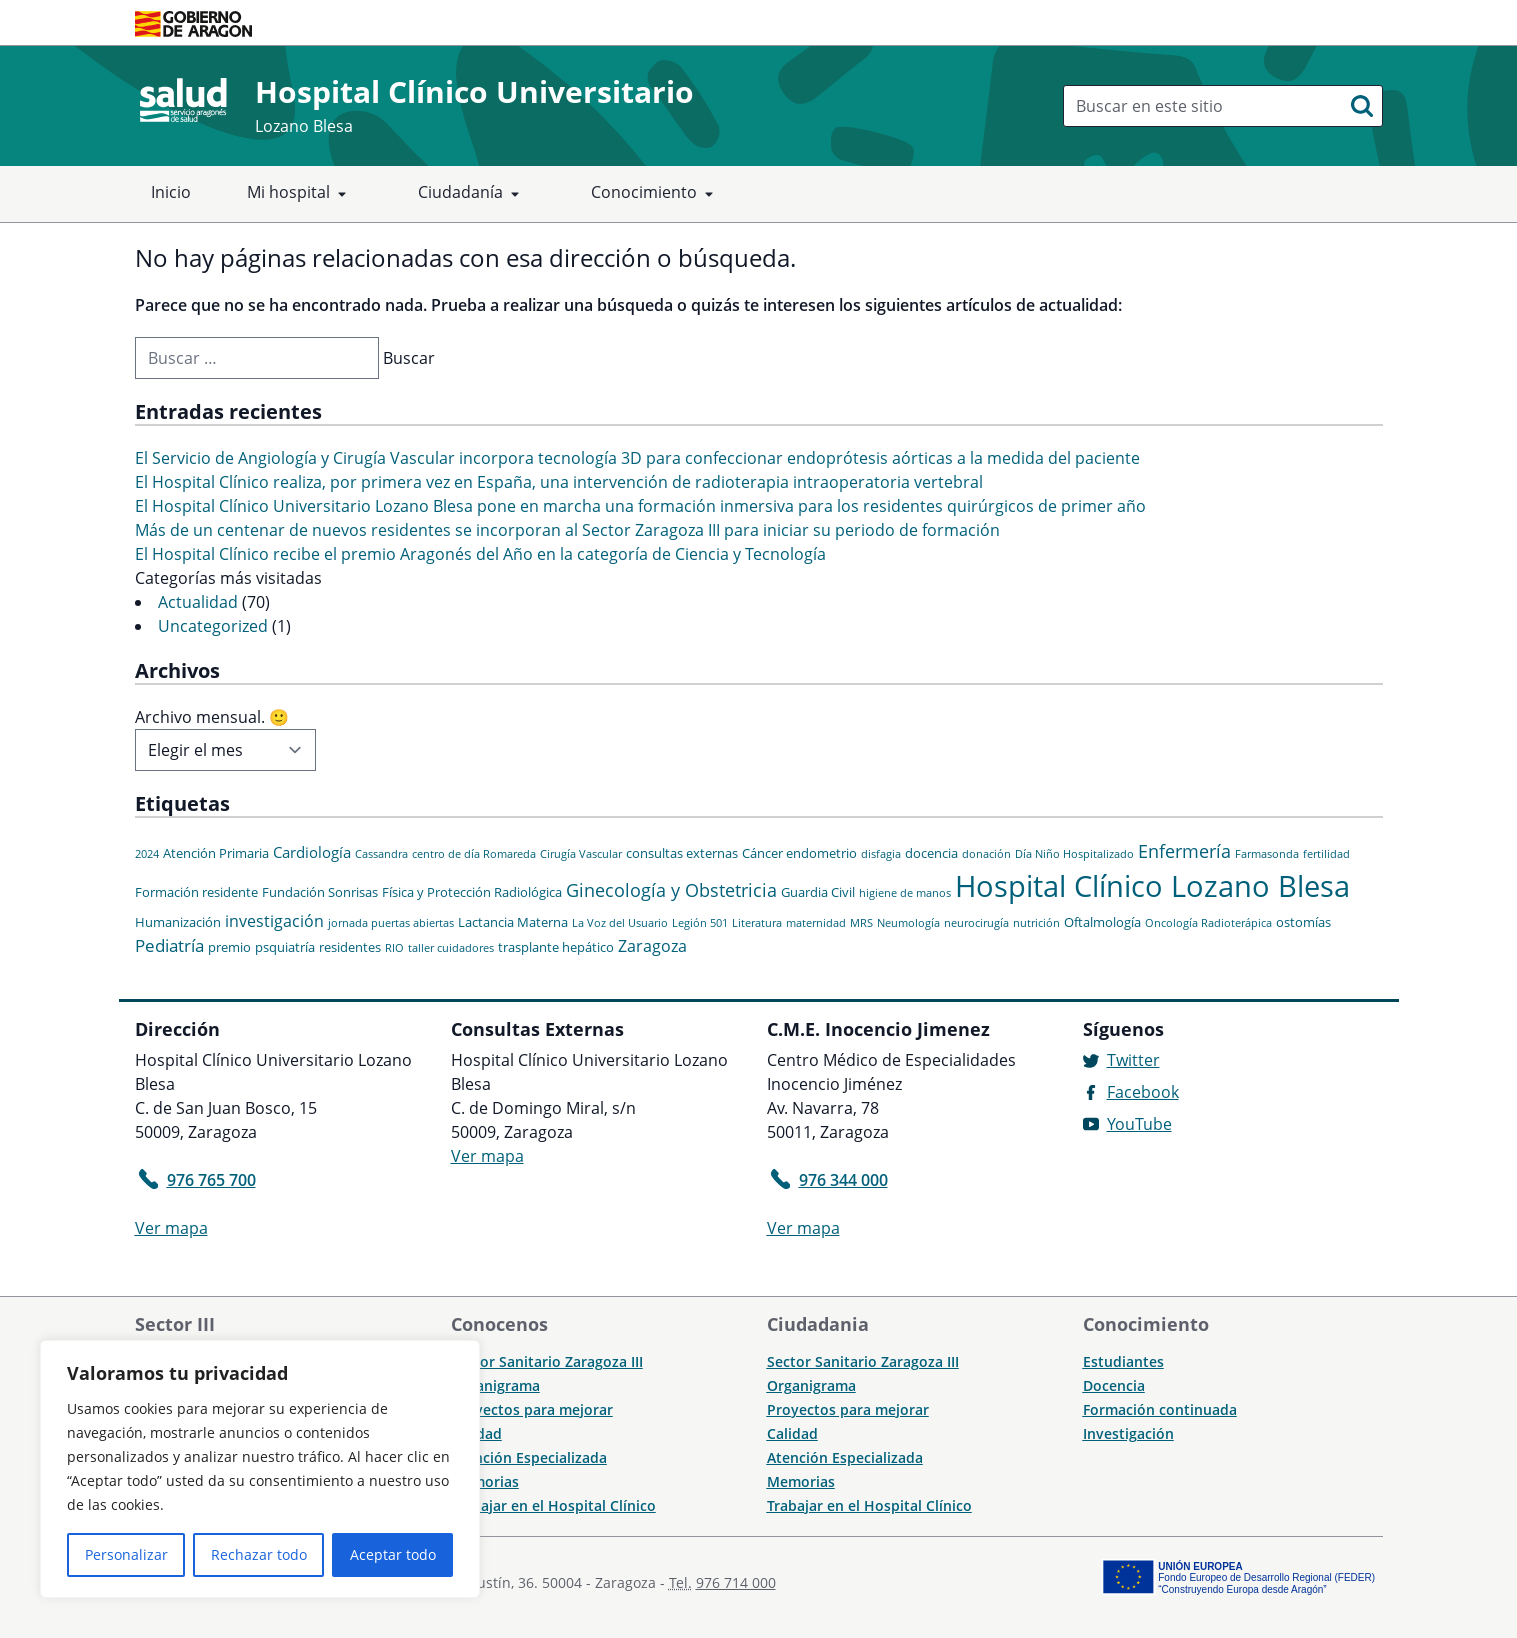 The height and width of the screenshot is (1638, 1517). What do you see at coordinates (1303, 922) in the screenshot?
I see `ostomías [ostomías (2 elementos)]` at bounding box center [1303, 922].